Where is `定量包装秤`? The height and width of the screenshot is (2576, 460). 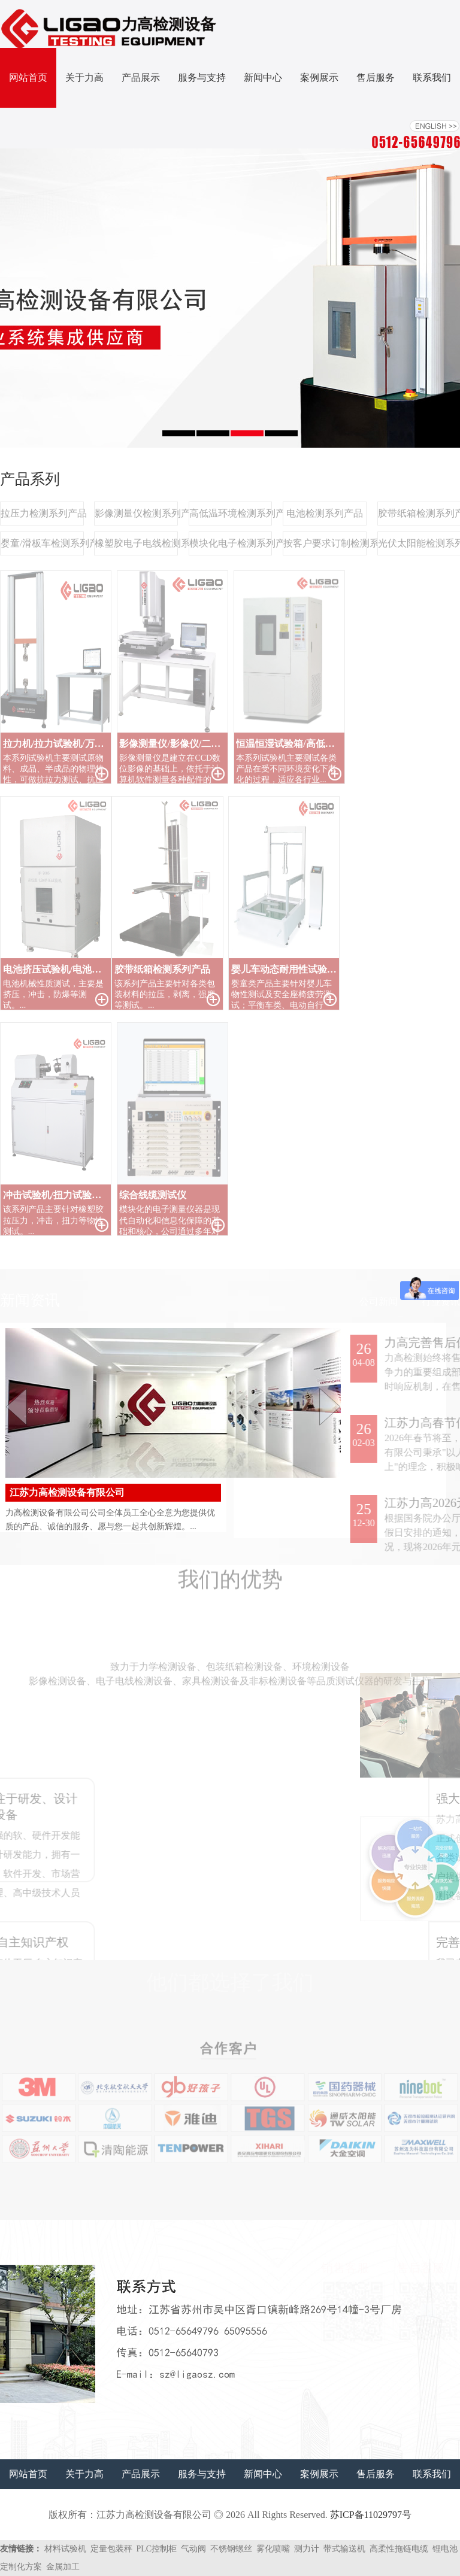
定量包装秤 is located at coordinates (111, 2548).